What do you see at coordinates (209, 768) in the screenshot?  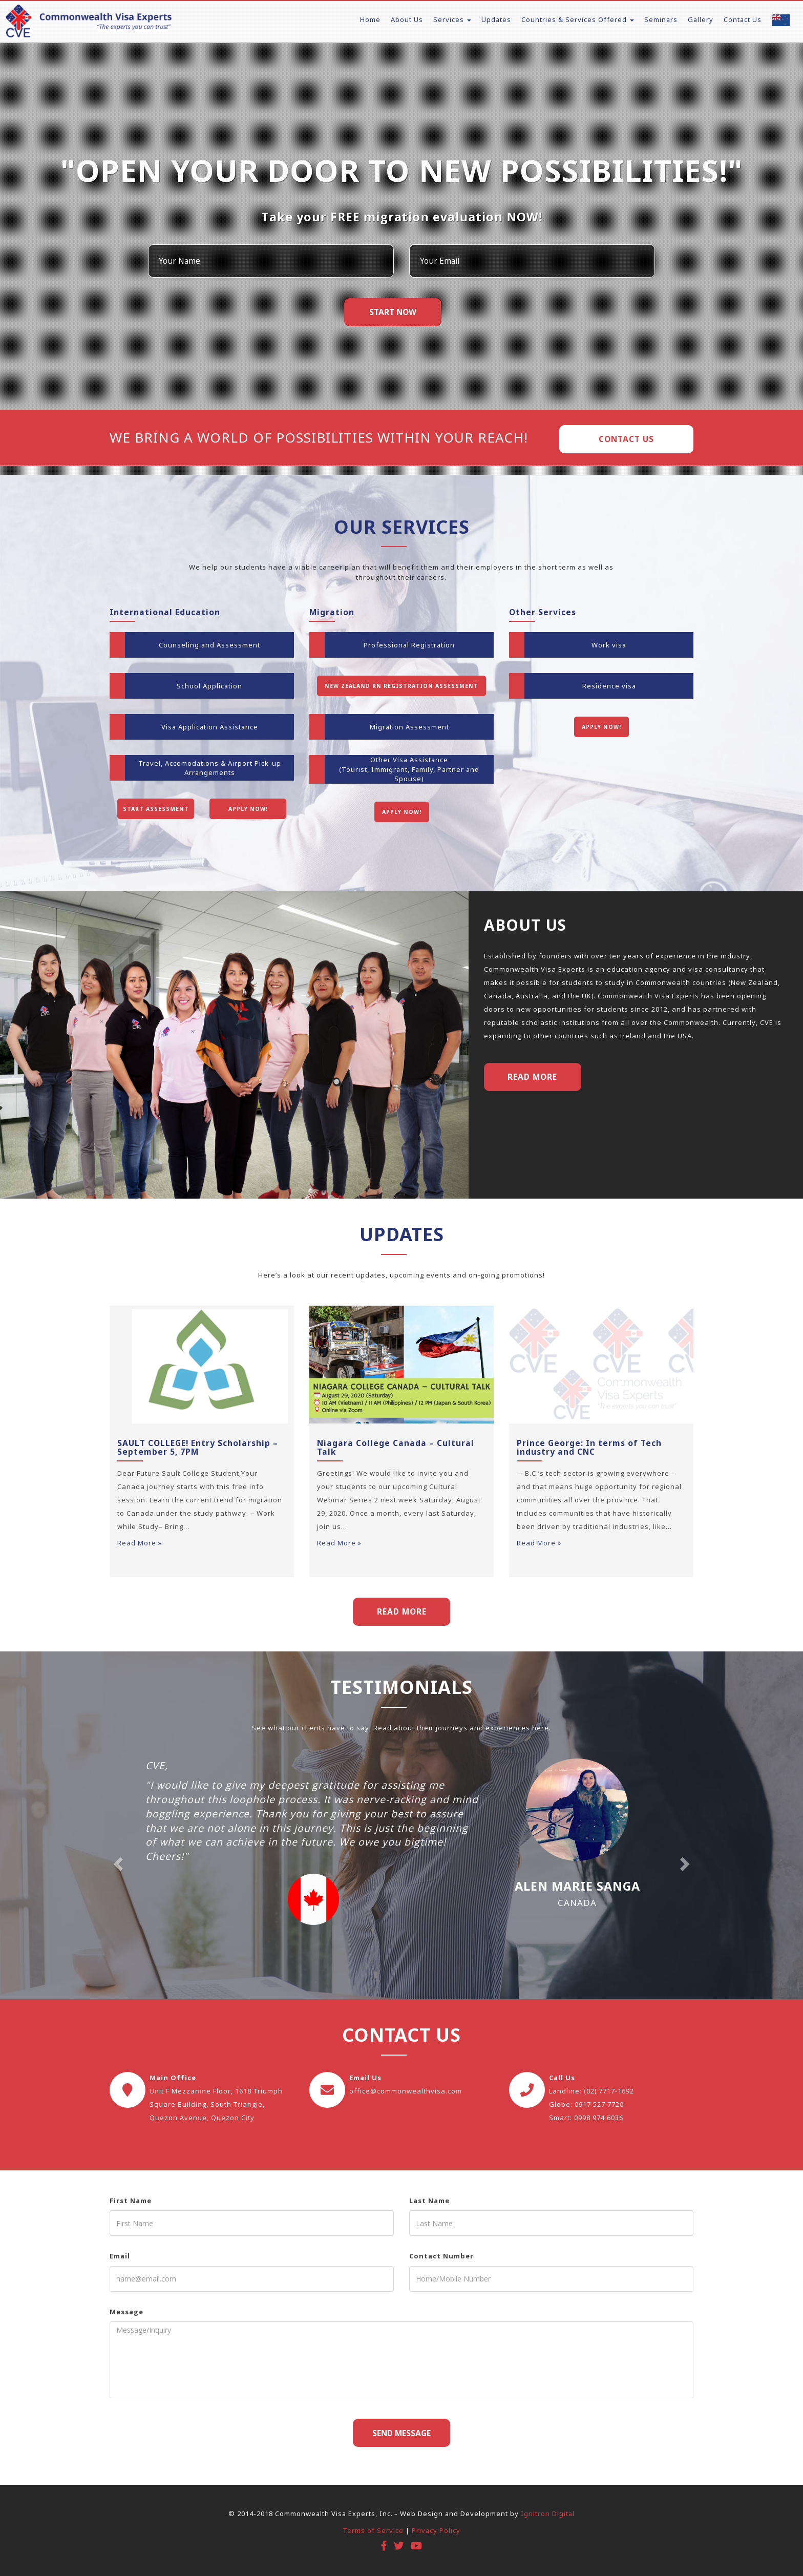 I see `Travel, Accomodations & Airport Pick-up Arrangements` at bounding box center [209, 768].